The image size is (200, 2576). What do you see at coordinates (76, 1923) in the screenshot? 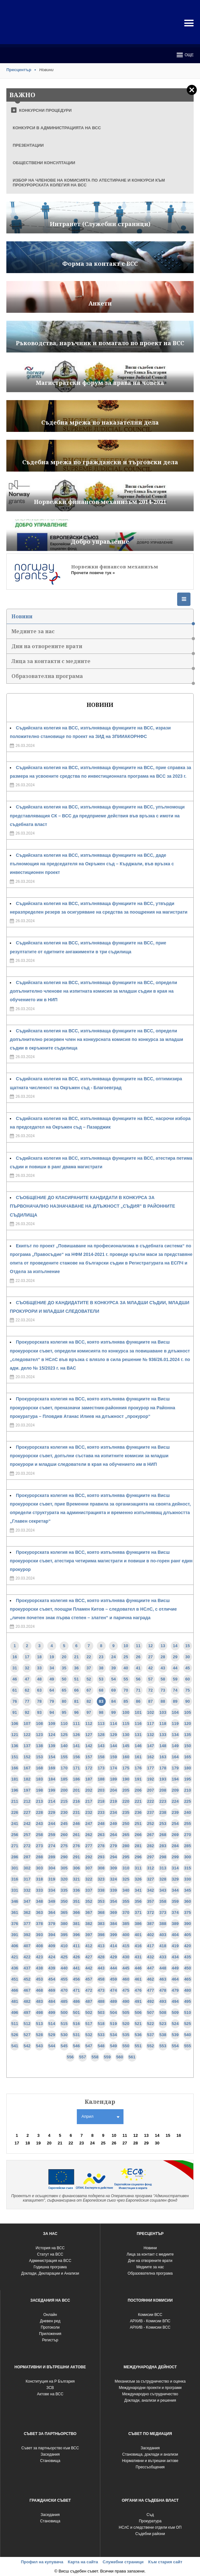
I see `381` at bounding box center [76, 1923].